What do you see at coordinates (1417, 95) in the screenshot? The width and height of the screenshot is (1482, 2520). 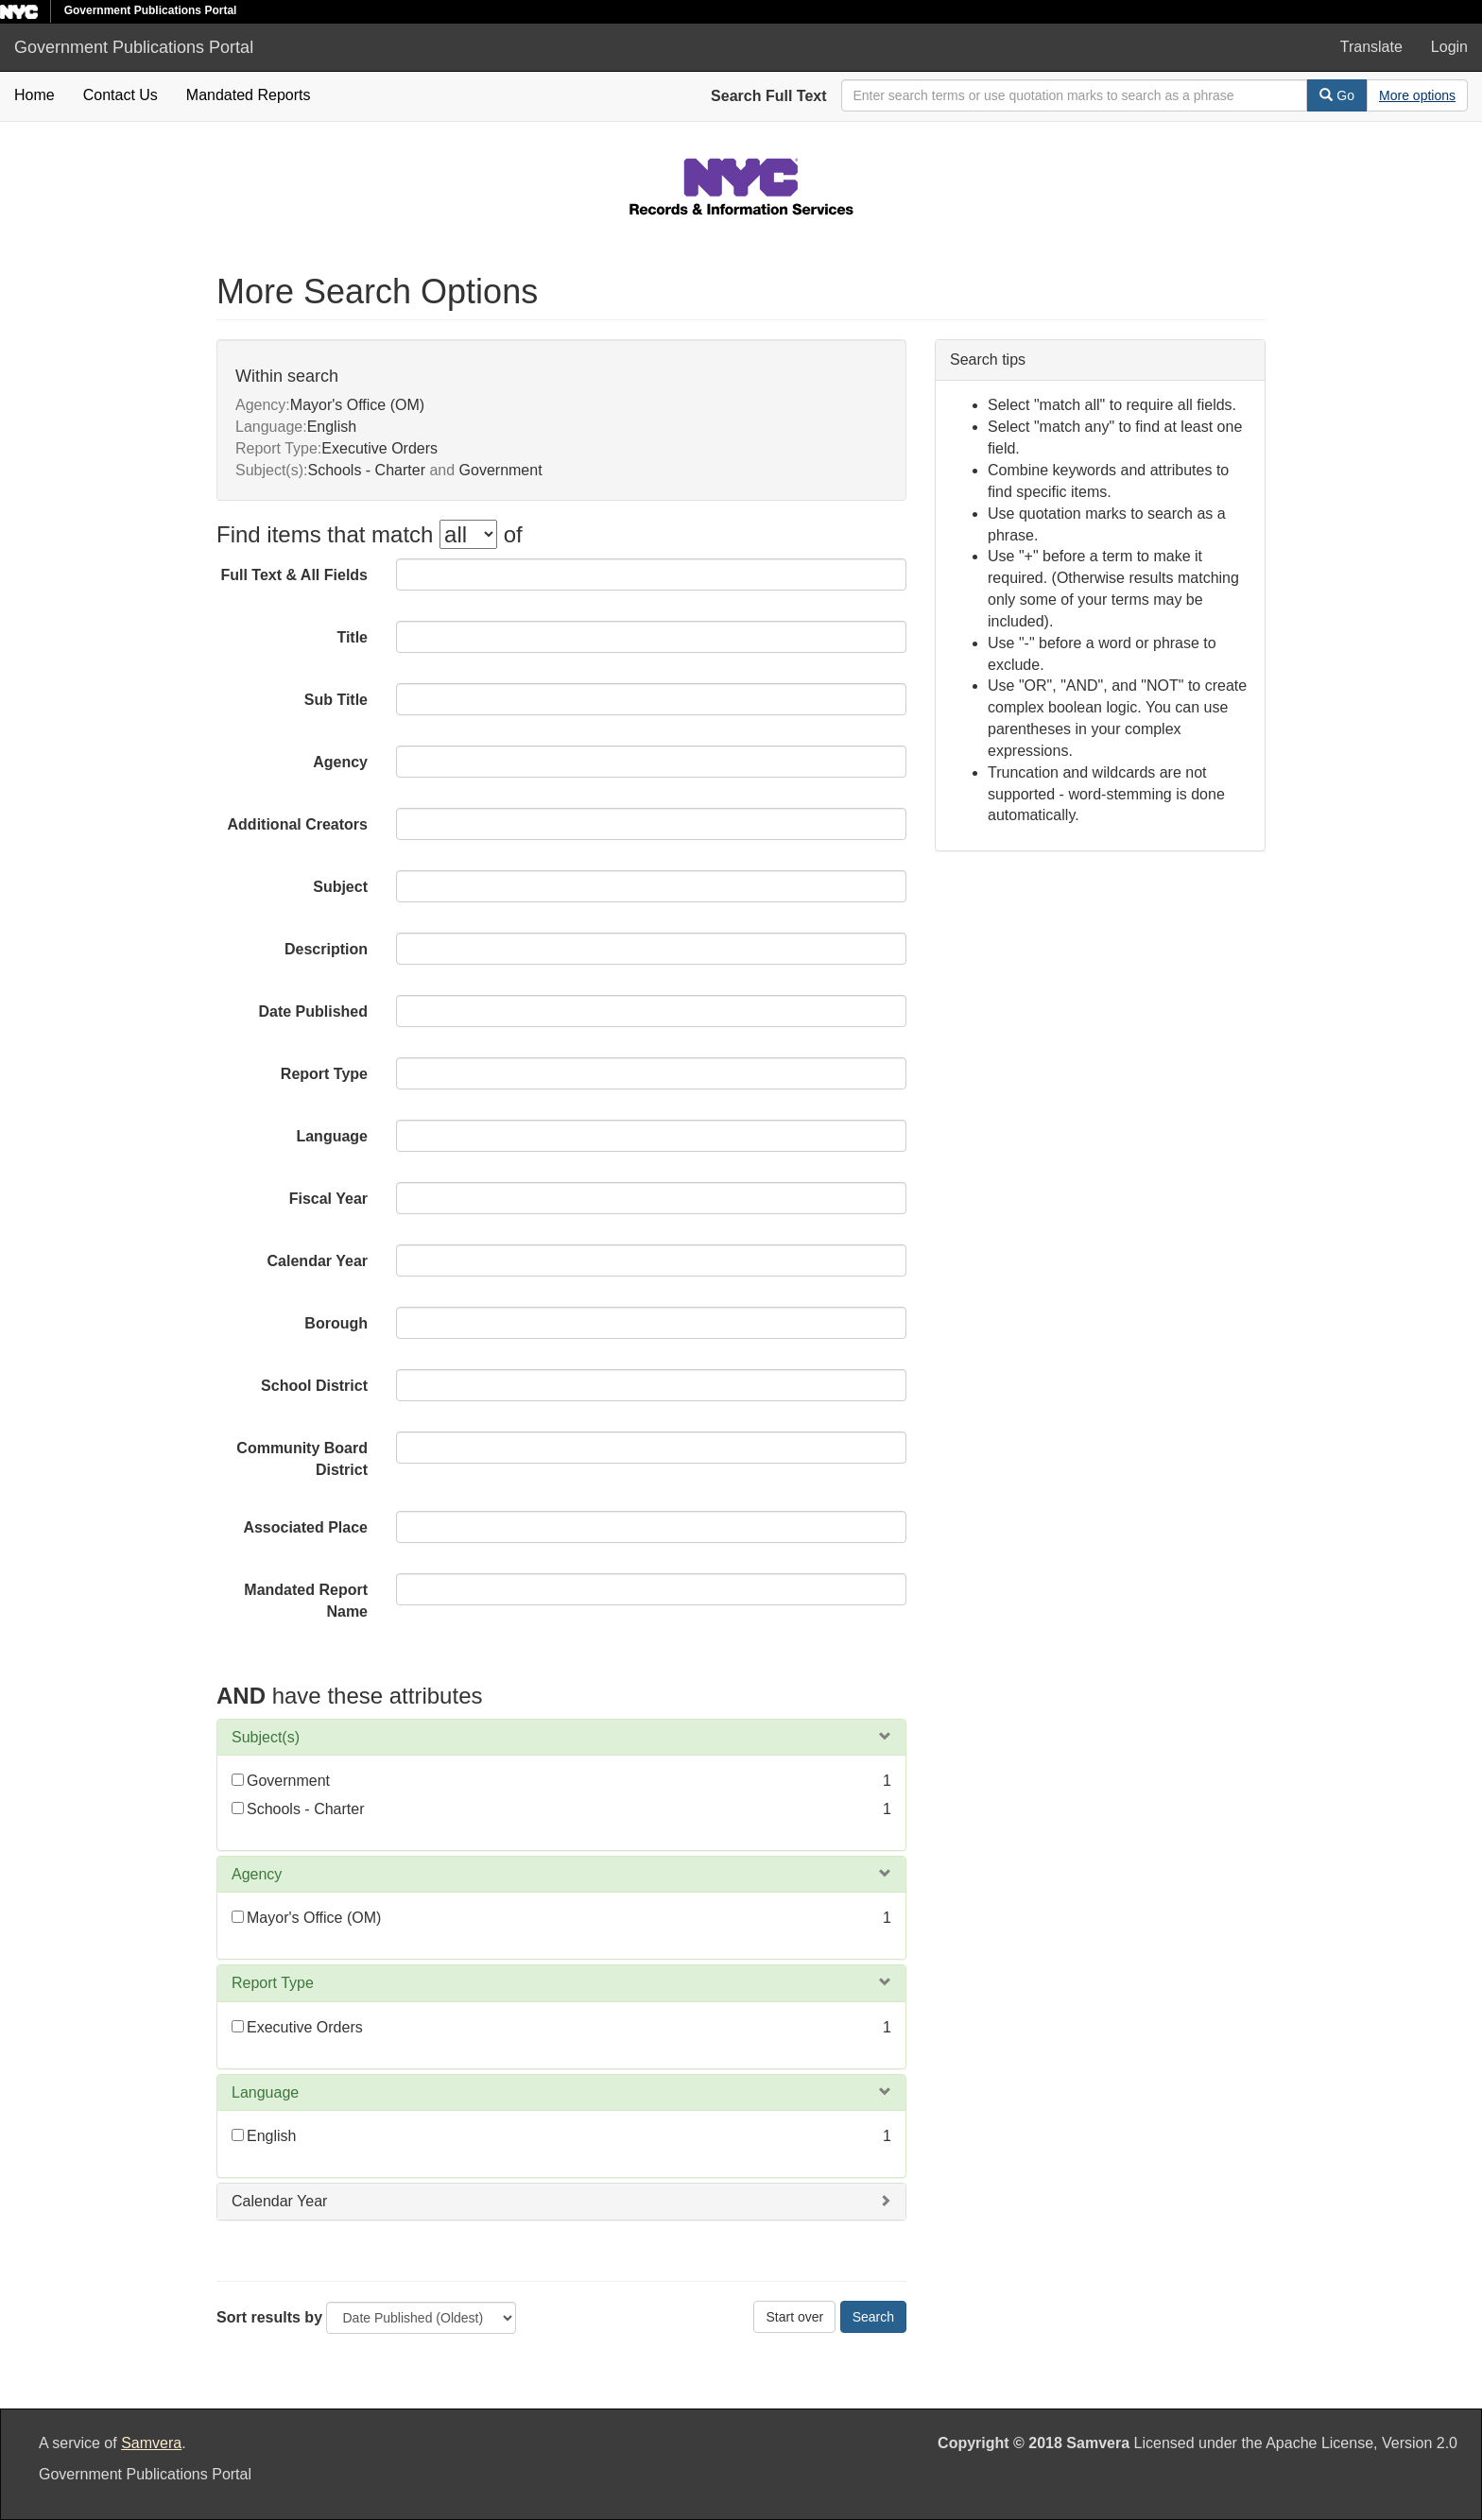 I see `More options` at bounding box center [1417, 95].